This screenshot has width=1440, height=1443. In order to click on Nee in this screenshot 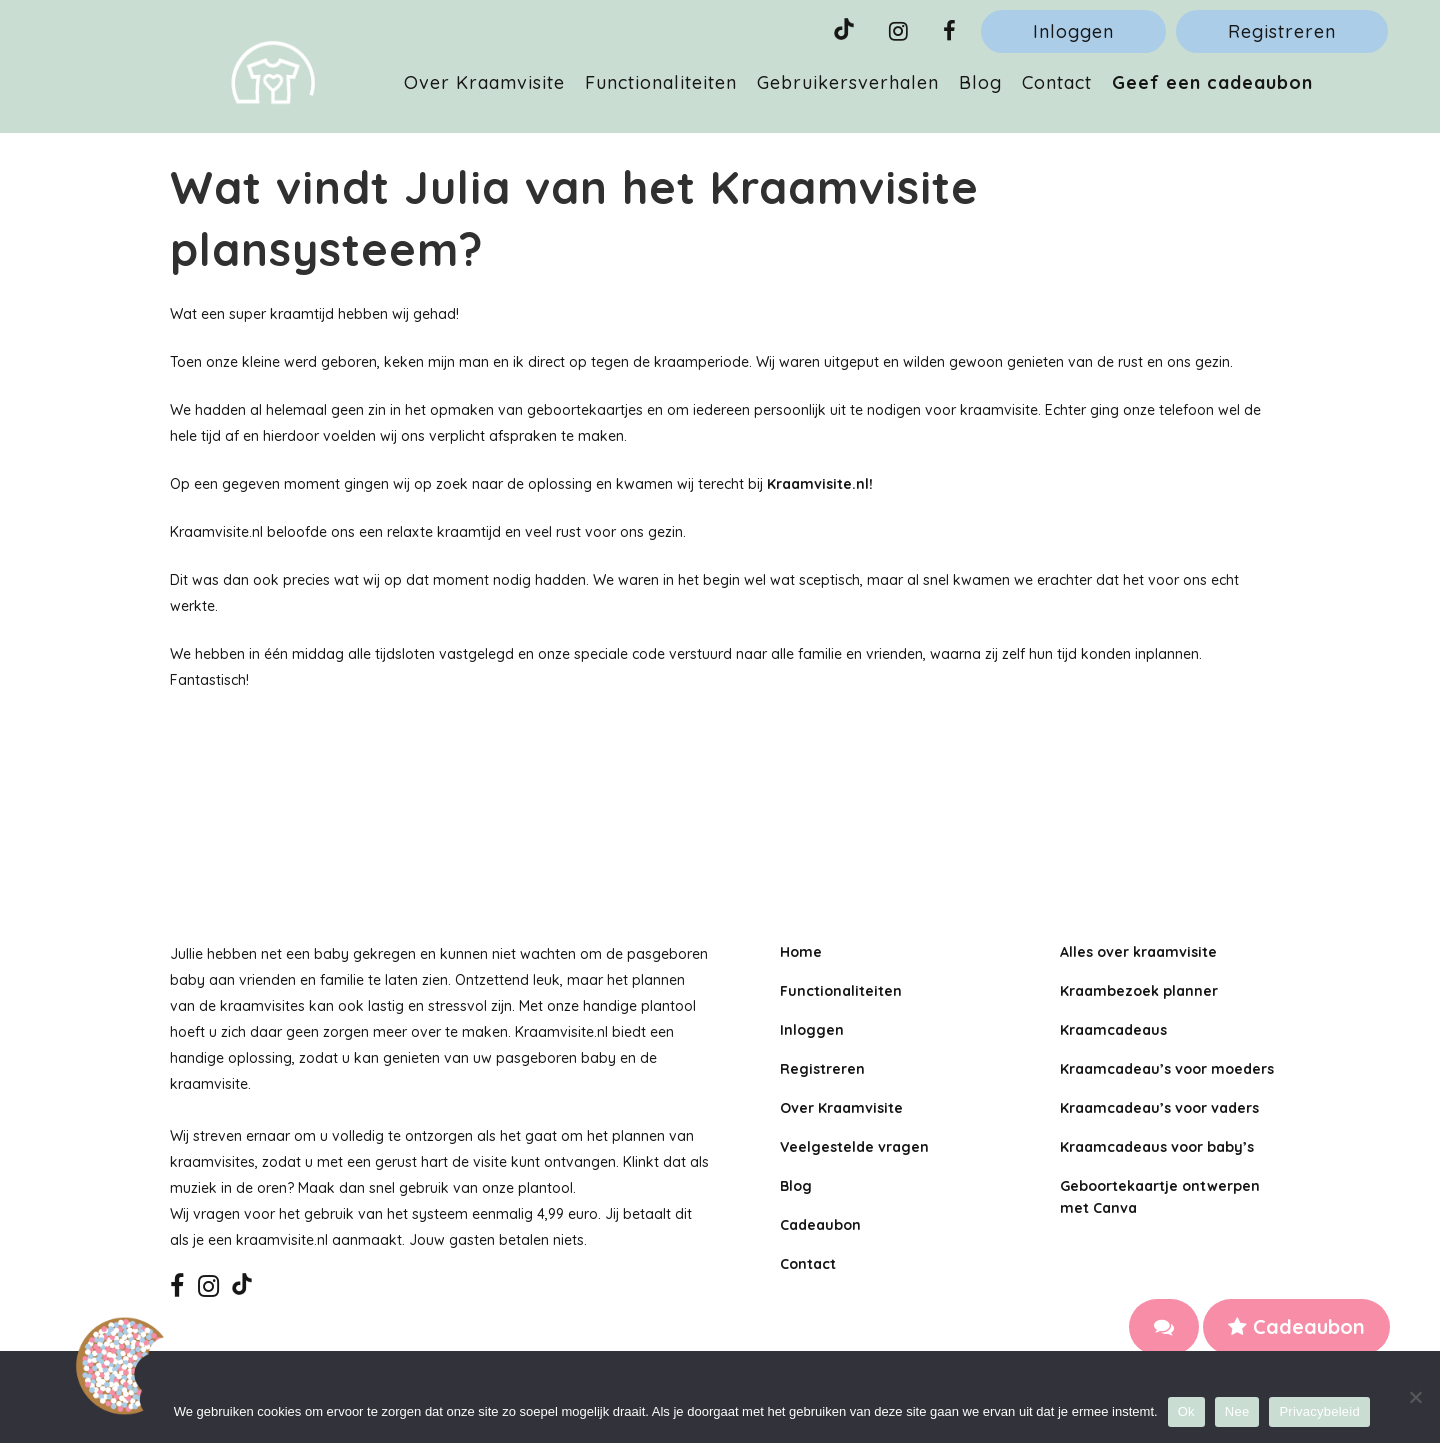, I will do `click(1237, 1411)`.